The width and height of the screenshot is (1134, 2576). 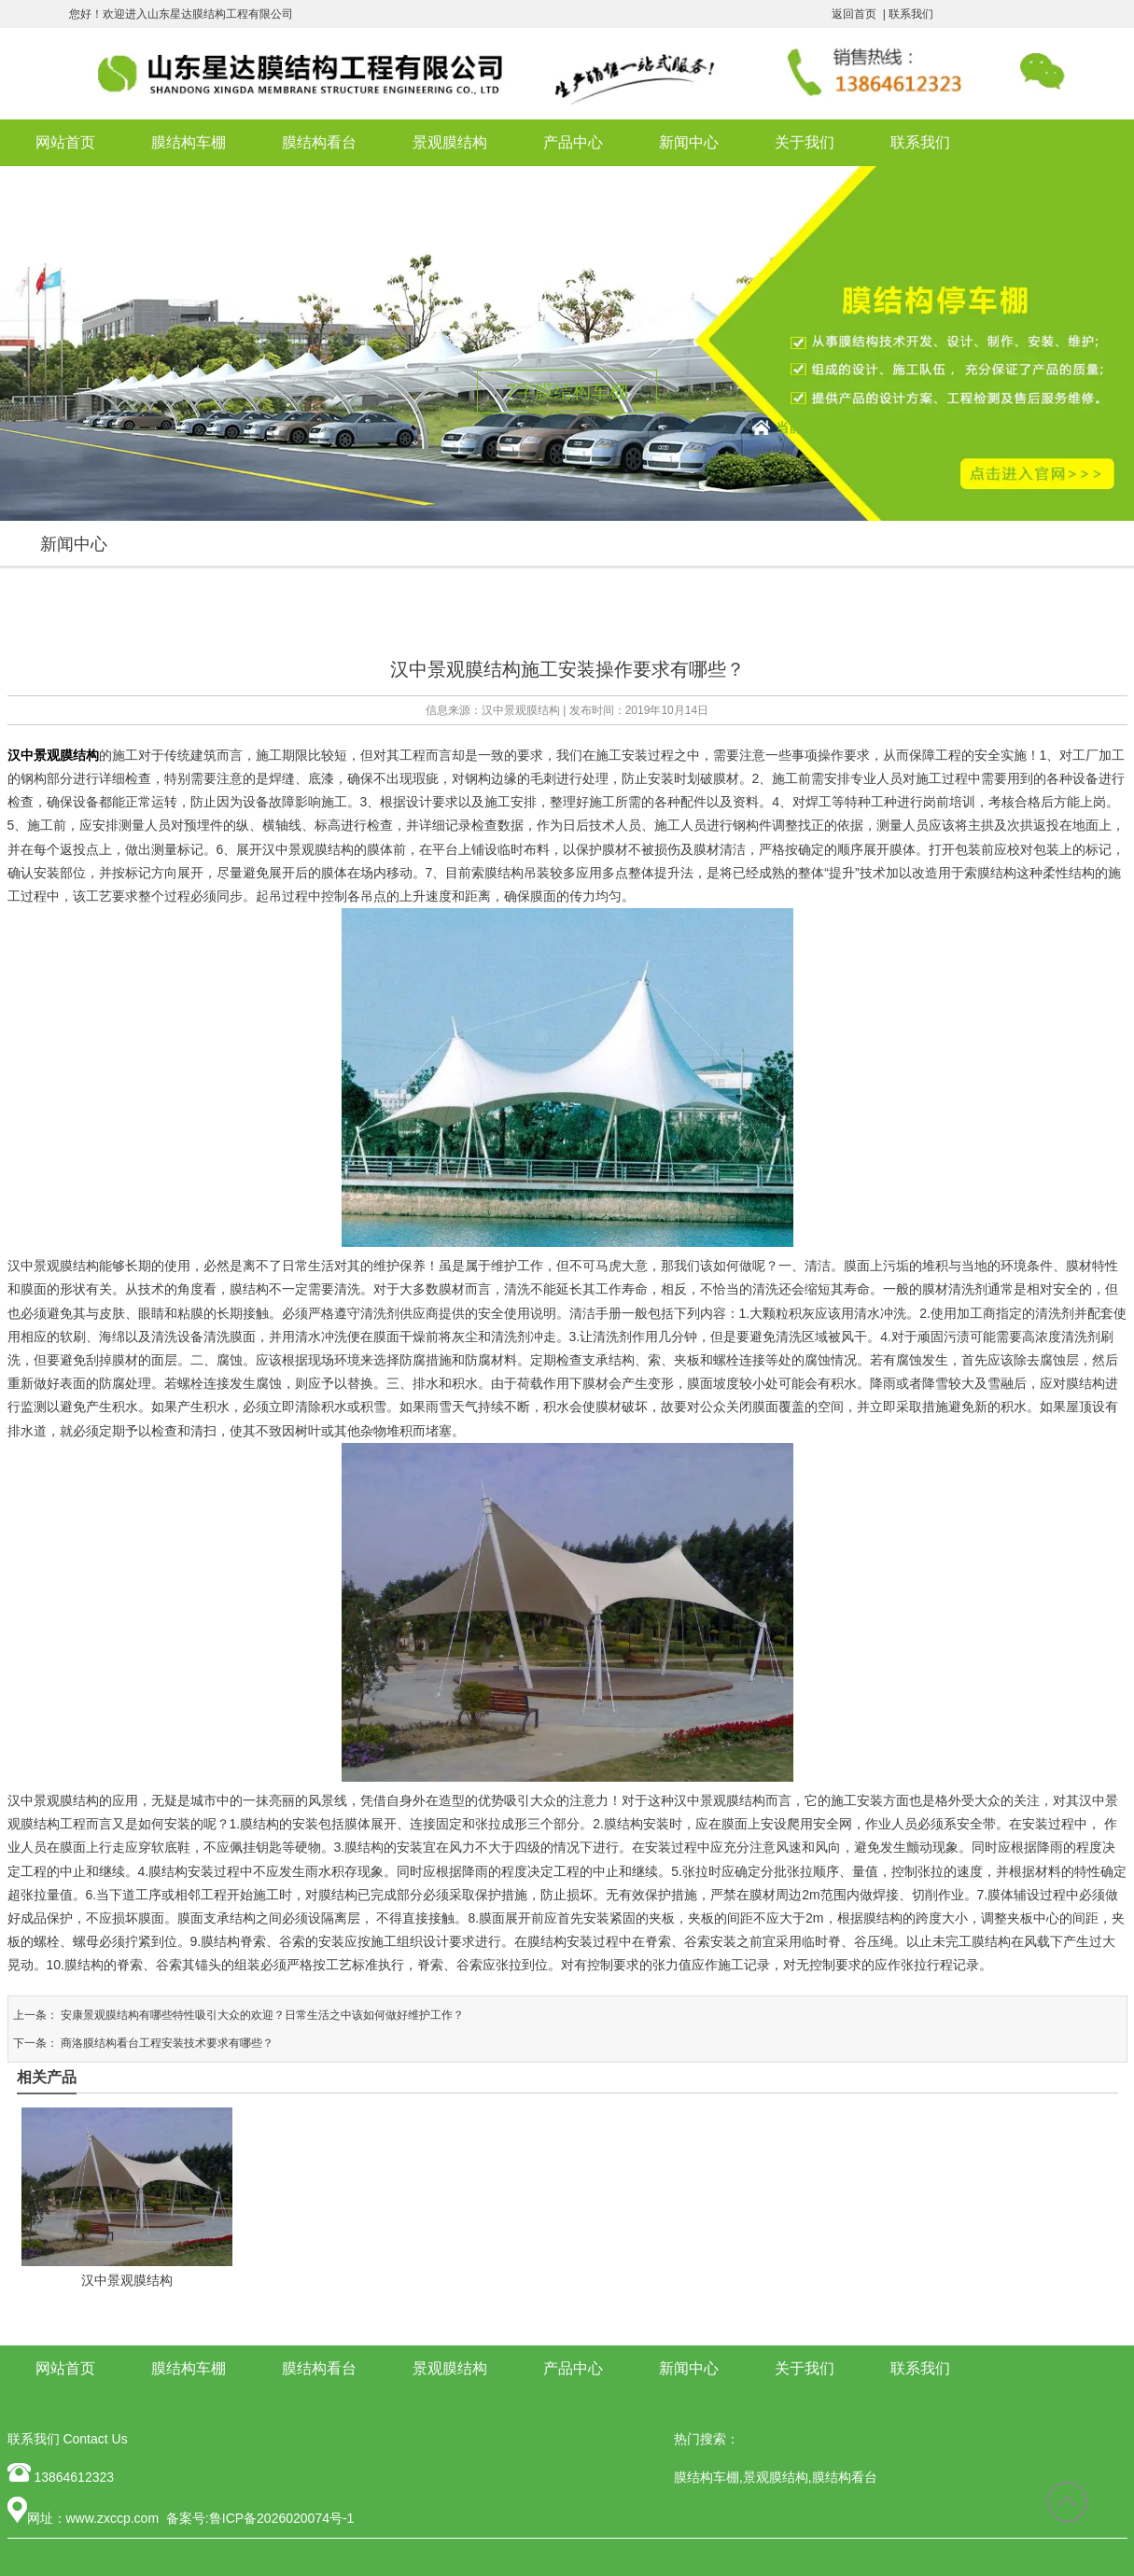 I want to click on 新闻中心, so click(x=689, y=142).